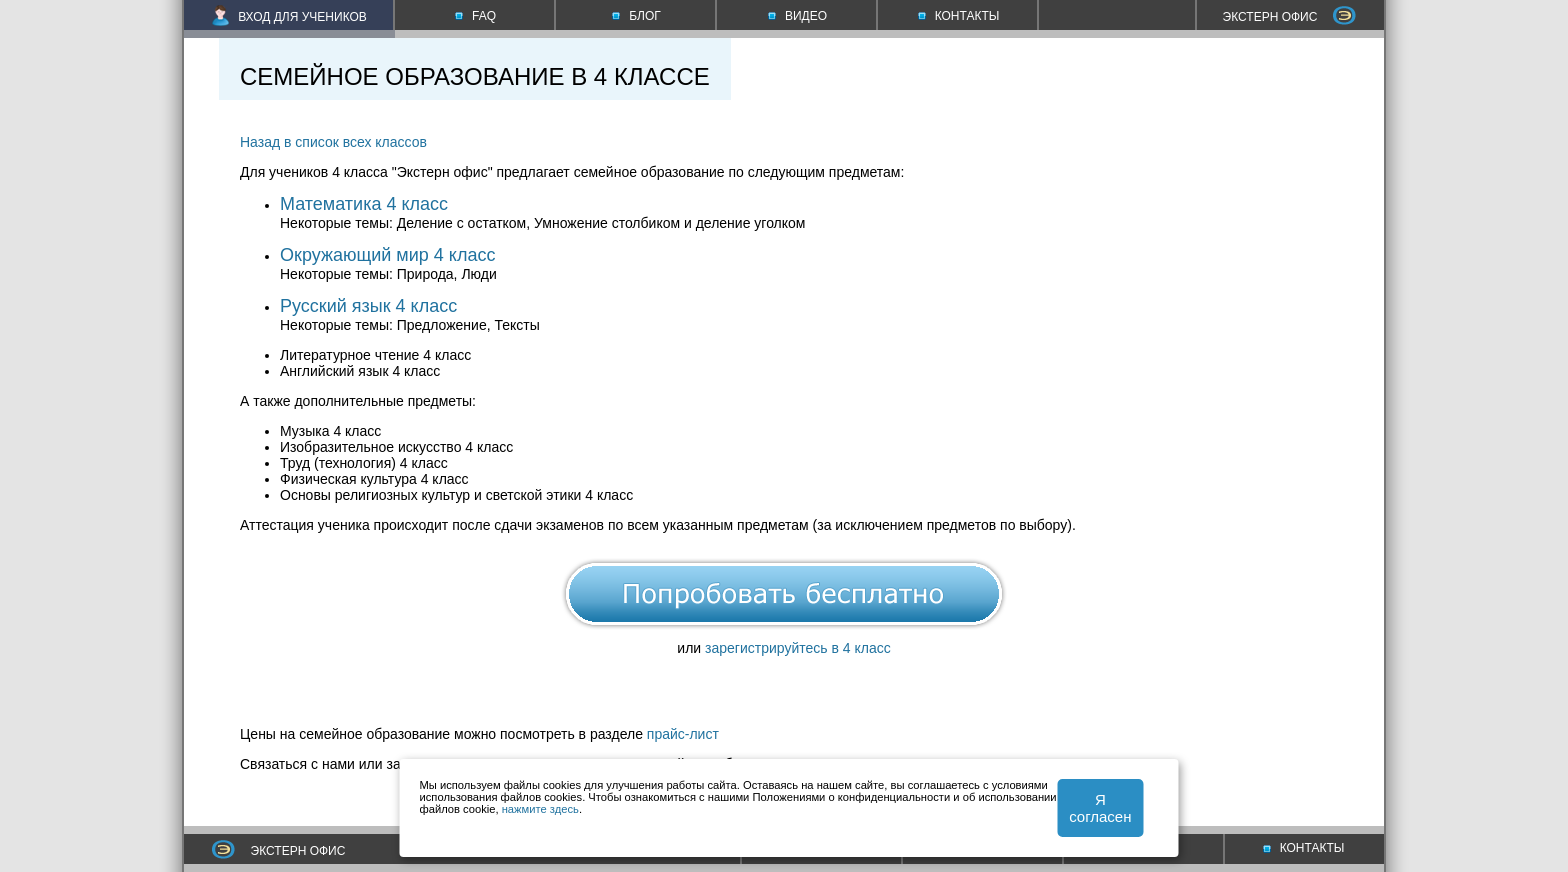  Describe the element at coordinates (1304, 848) in the screenshot. I see `КОНТАКТЫ` at that location.